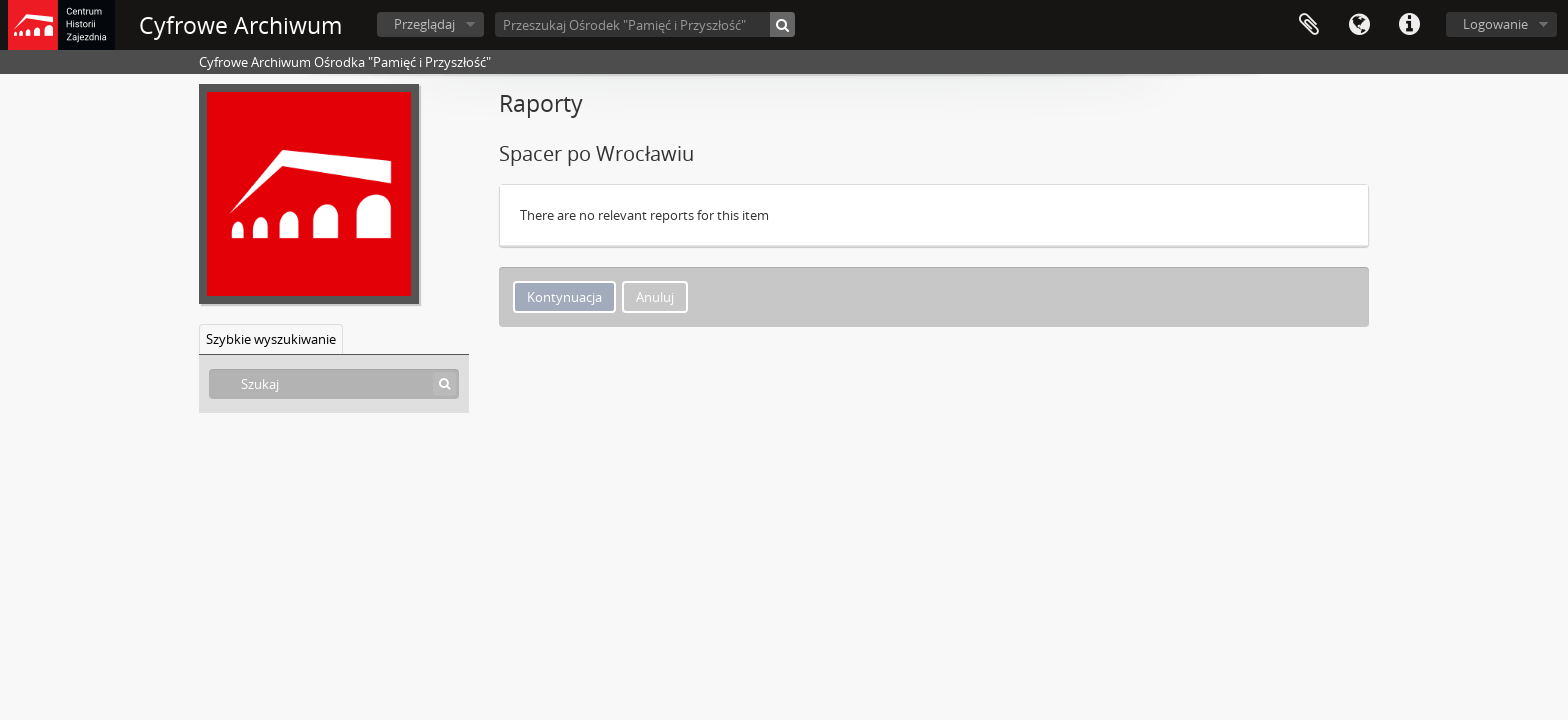 The height and width of the screenshot is (720, 1568). What do you see at coordinates (1359, 25) in the screenshot?
I see `Język` at bounding box center [1359, 25].